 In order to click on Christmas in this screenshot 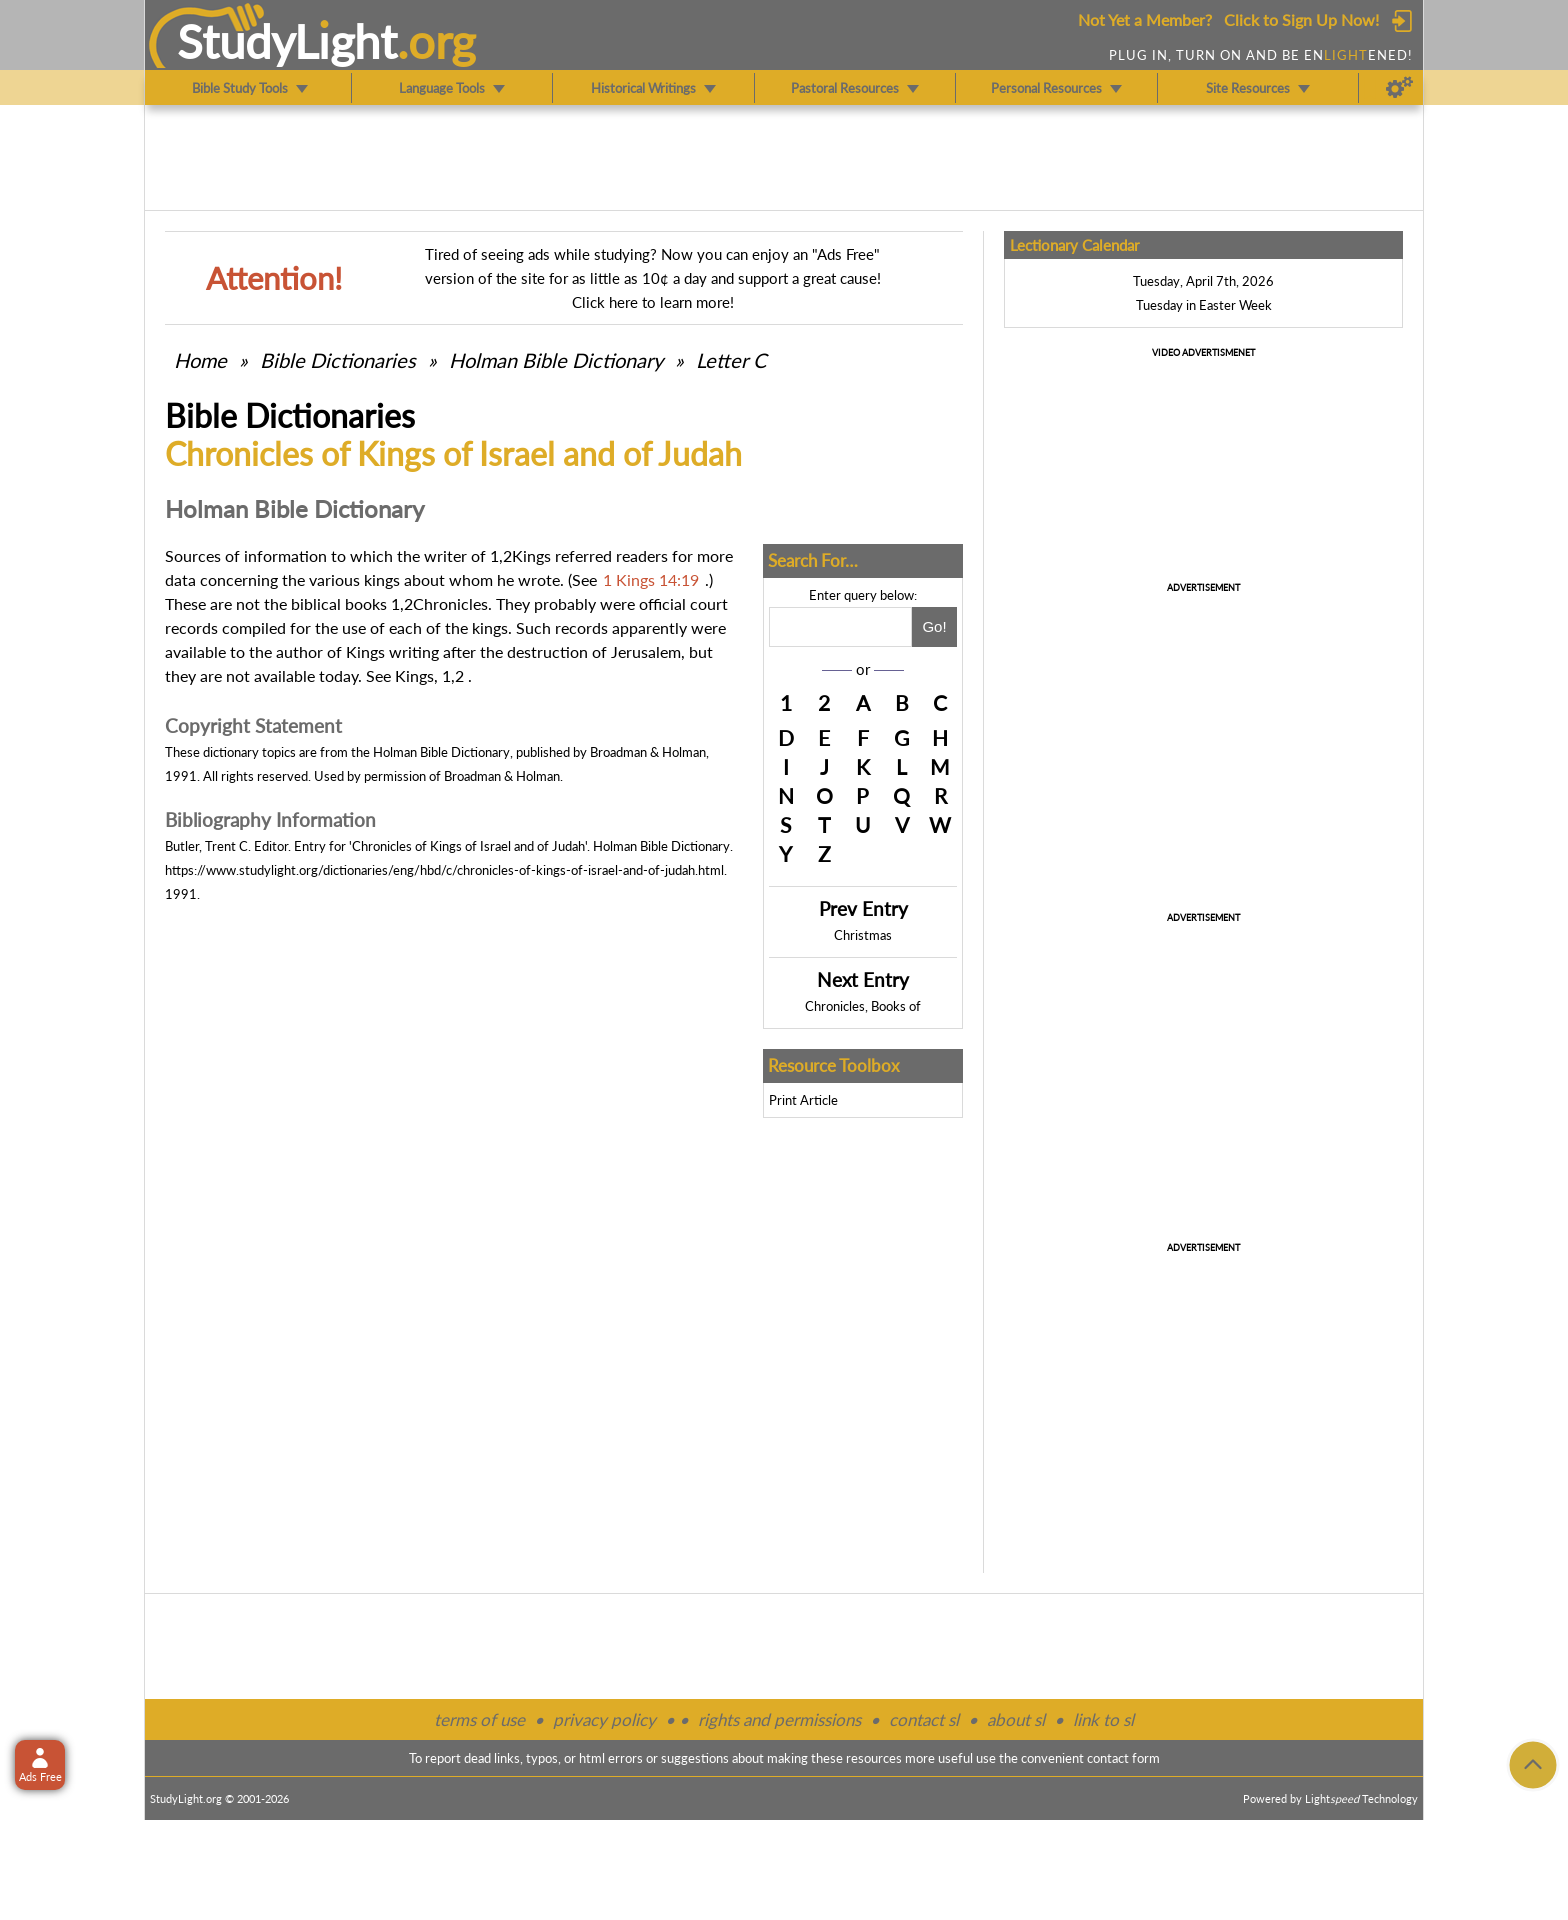, I will do `click(863, 935)`.